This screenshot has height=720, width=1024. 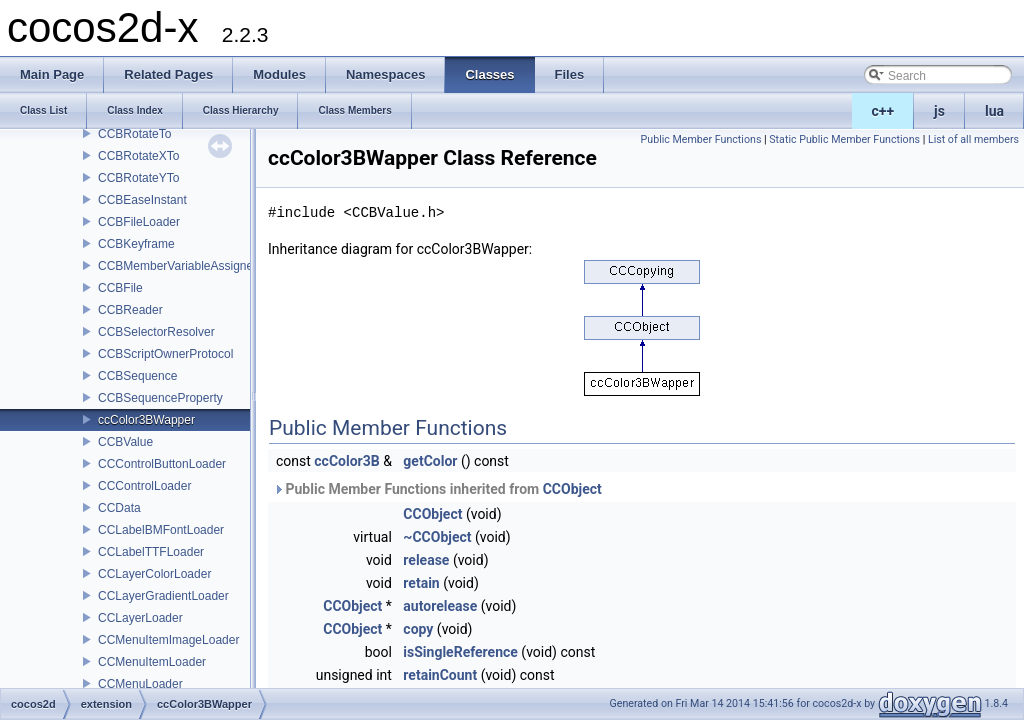 I want to click on CCBRotateTo, so click(x=134, y=134).